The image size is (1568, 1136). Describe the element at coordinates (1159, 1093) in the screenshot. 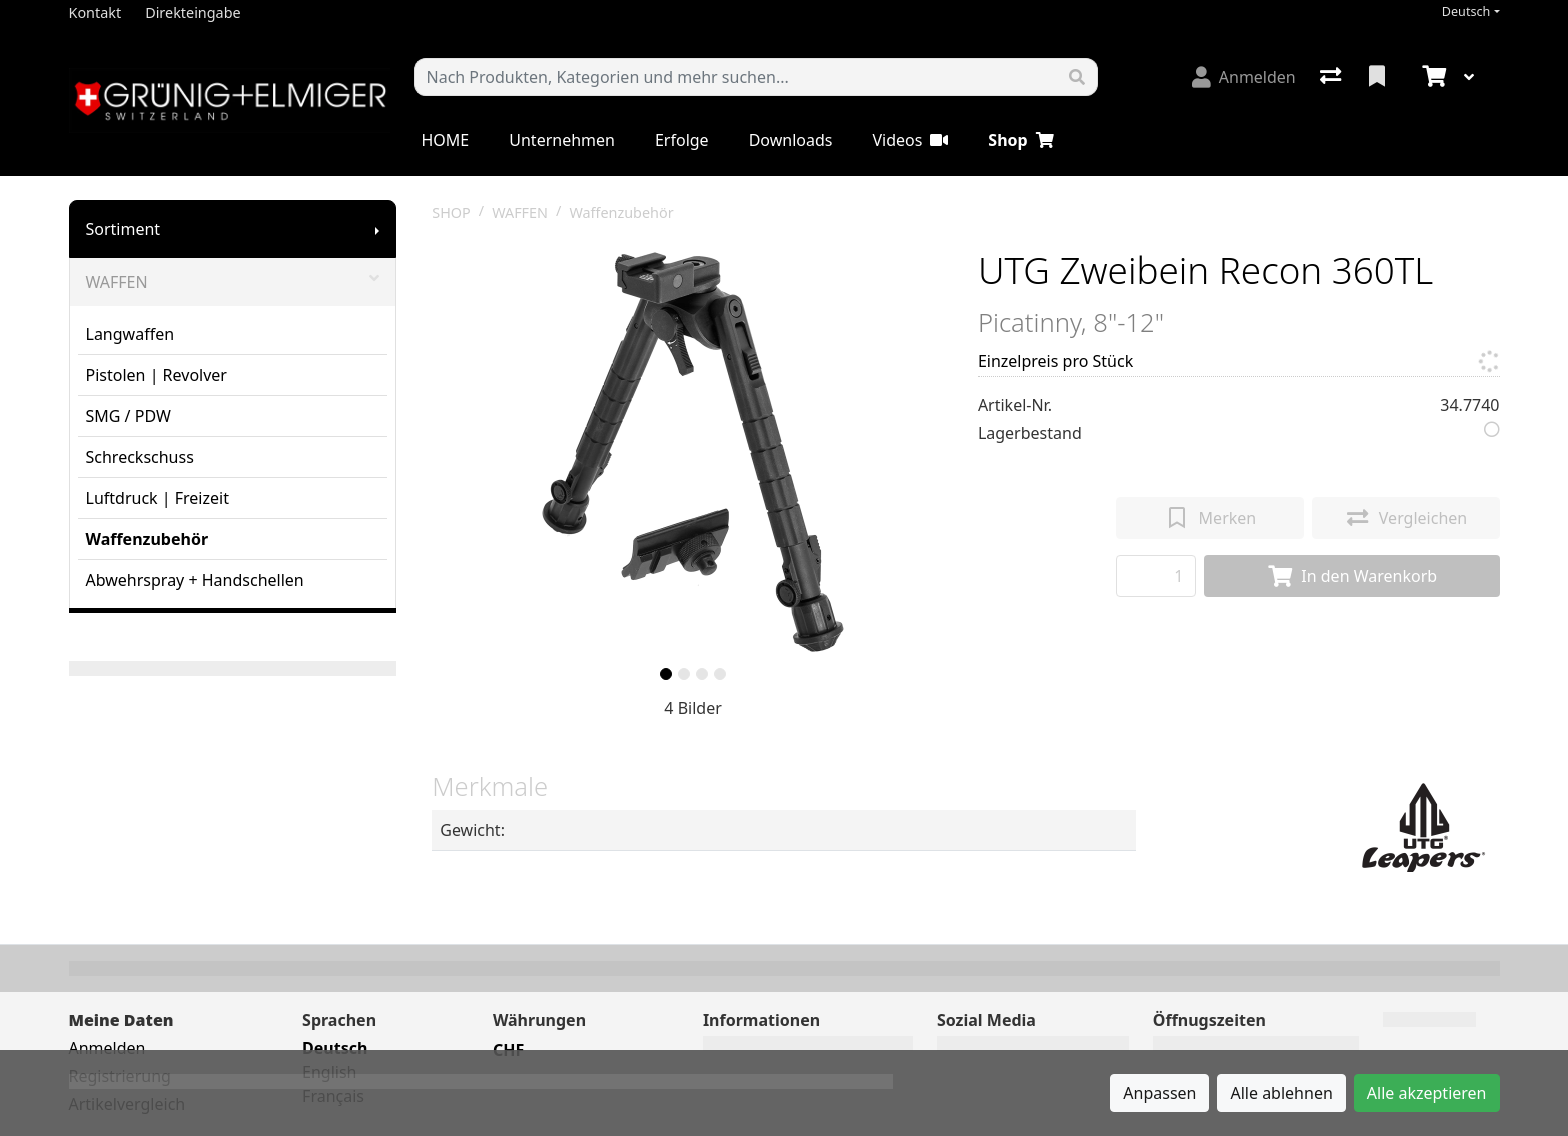

I see `Anpassen` at that location.